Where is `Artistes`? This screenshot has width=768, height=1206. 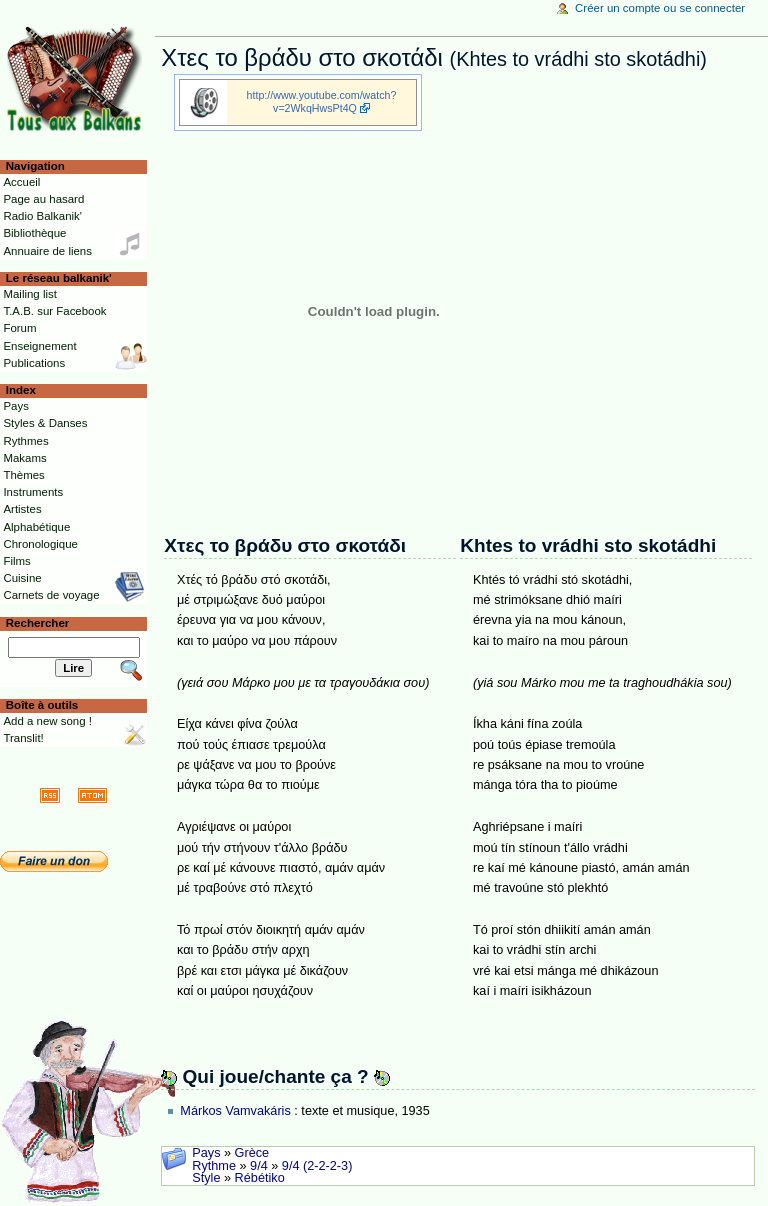 Artistes is located at coordinates (22, 509).